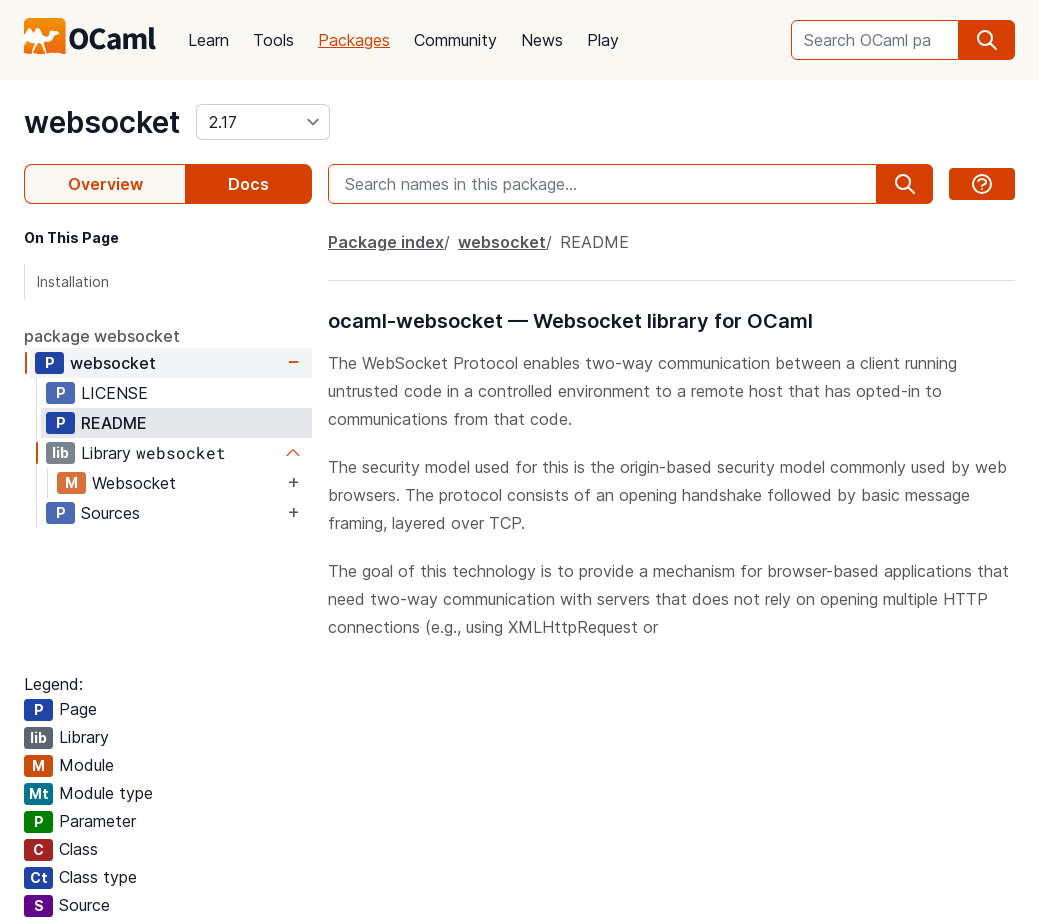  I want to click on [version], so click(263, 122).